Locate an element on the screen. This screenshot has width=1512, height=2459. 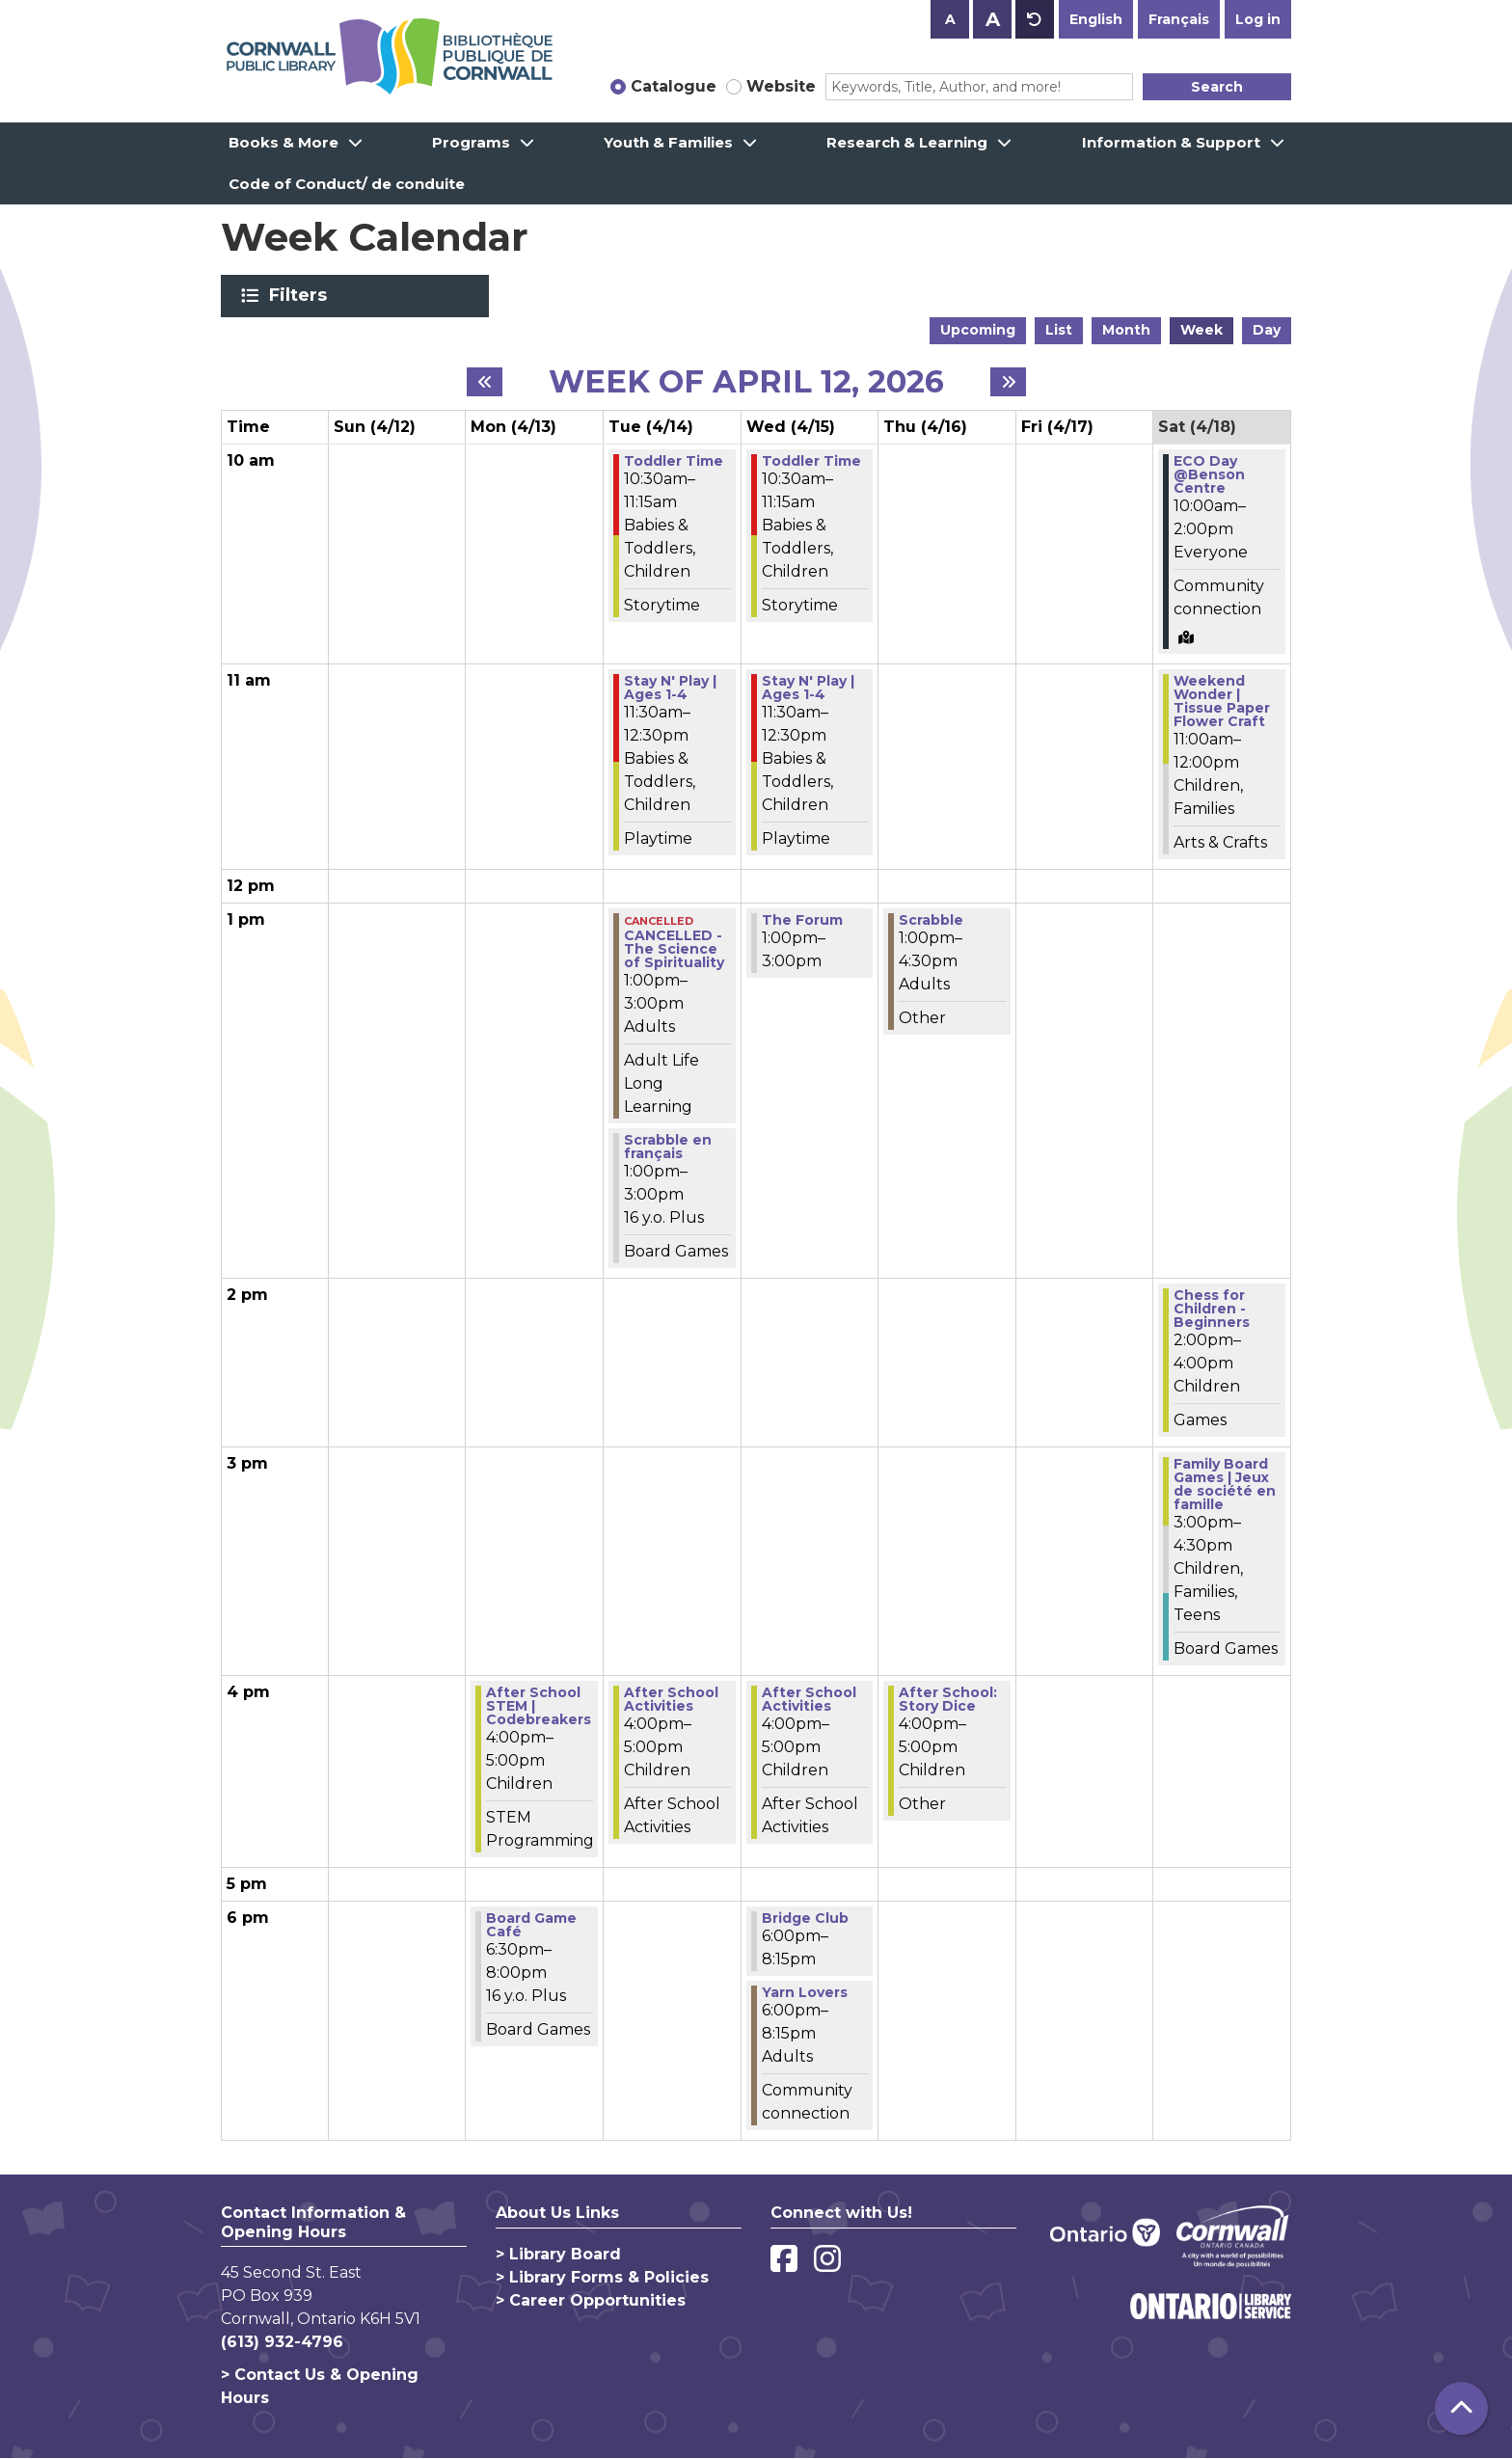
Scrabble [View more about "Scrabble" on Thursday, April 16, 2026 @ 1:00pm] is located at coordinates (931, 920).